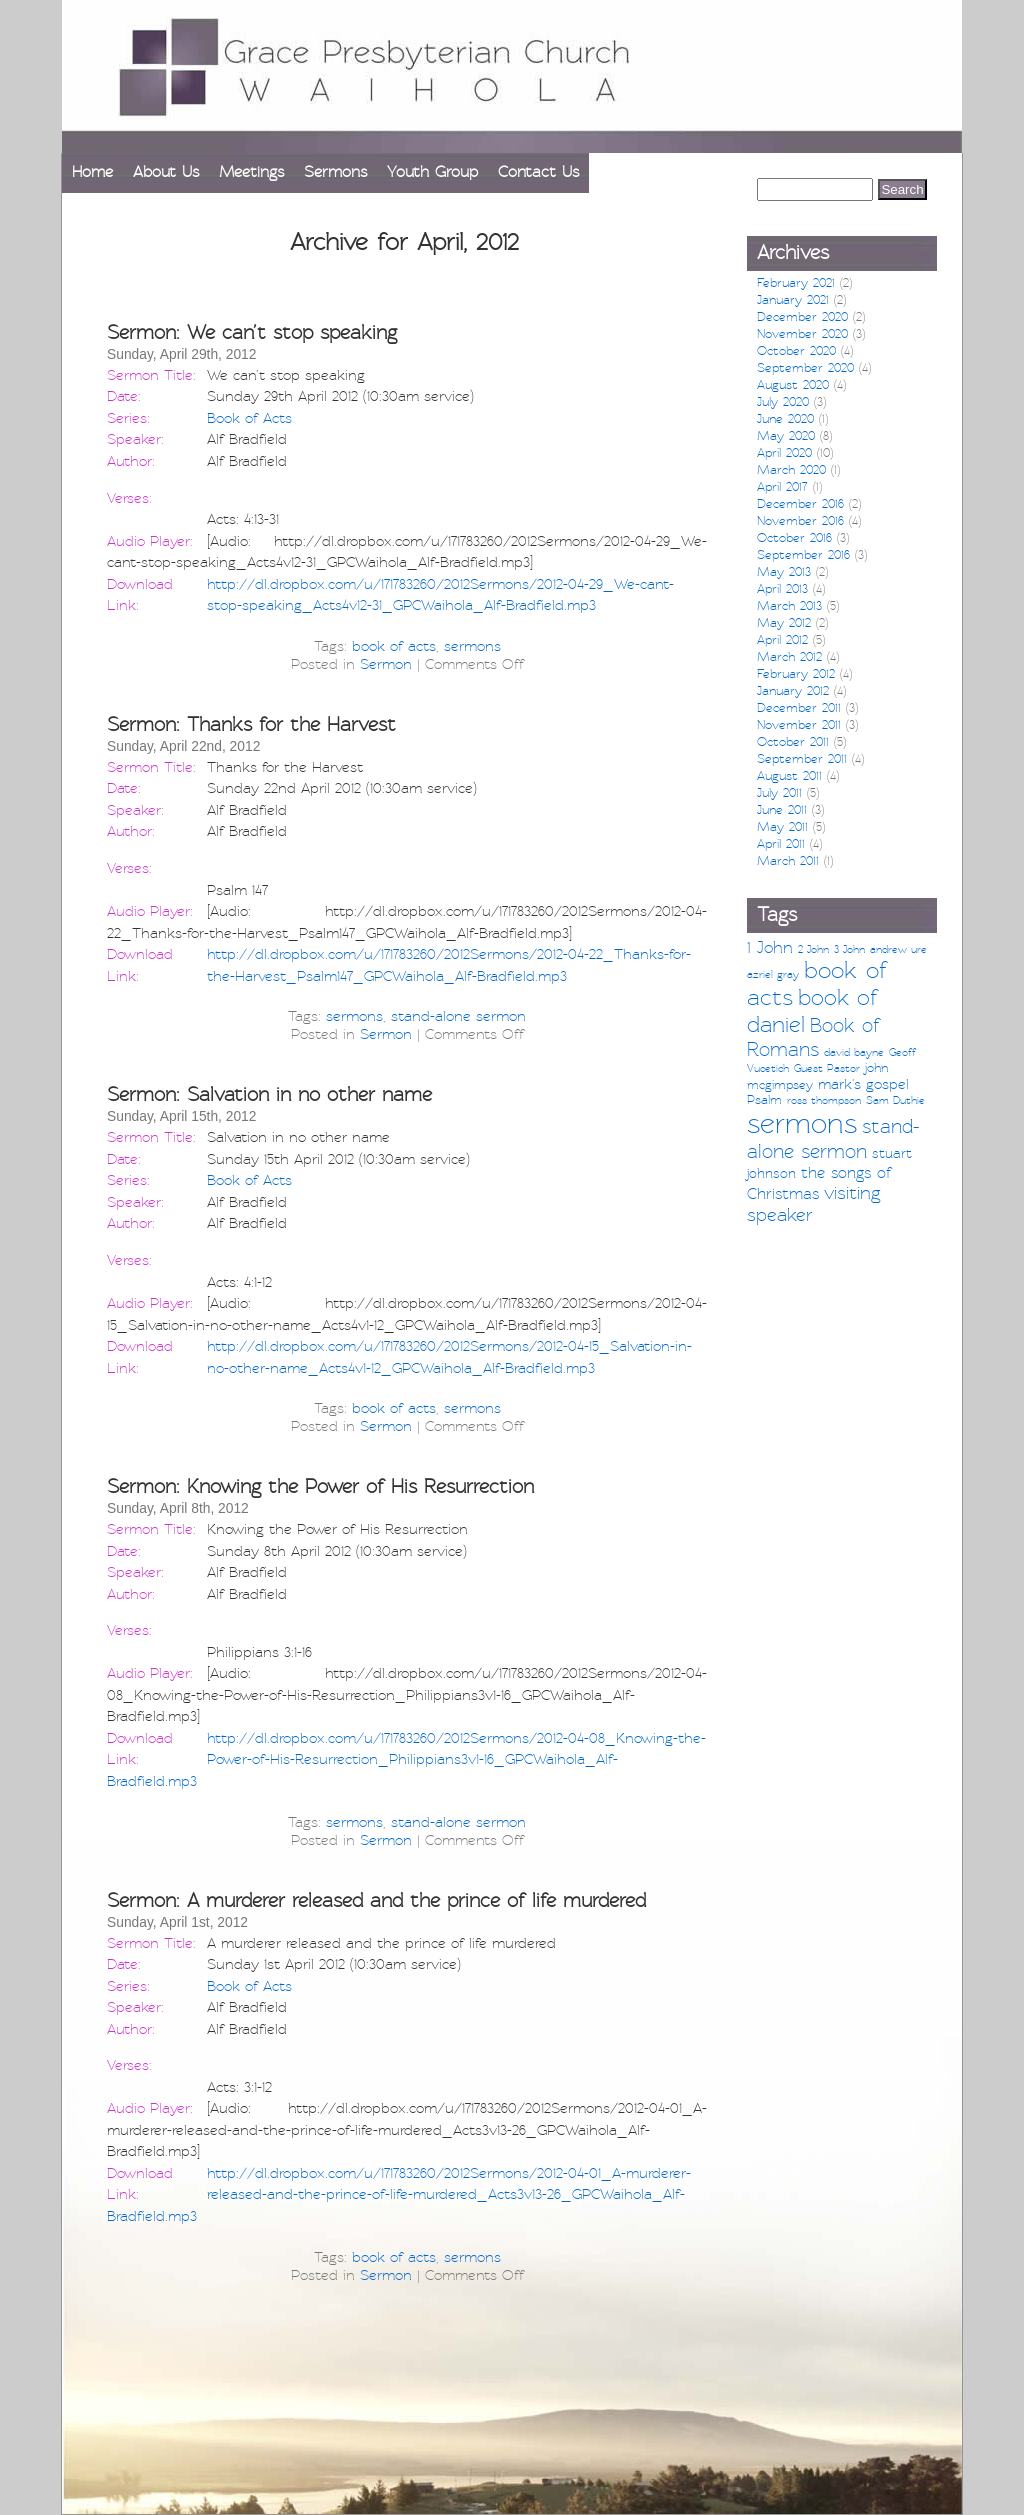 This screenshot has height=2515, width=1024. Describe the element at coordinates (793, 742) in the screenshot. I see `October 2011` at that location.